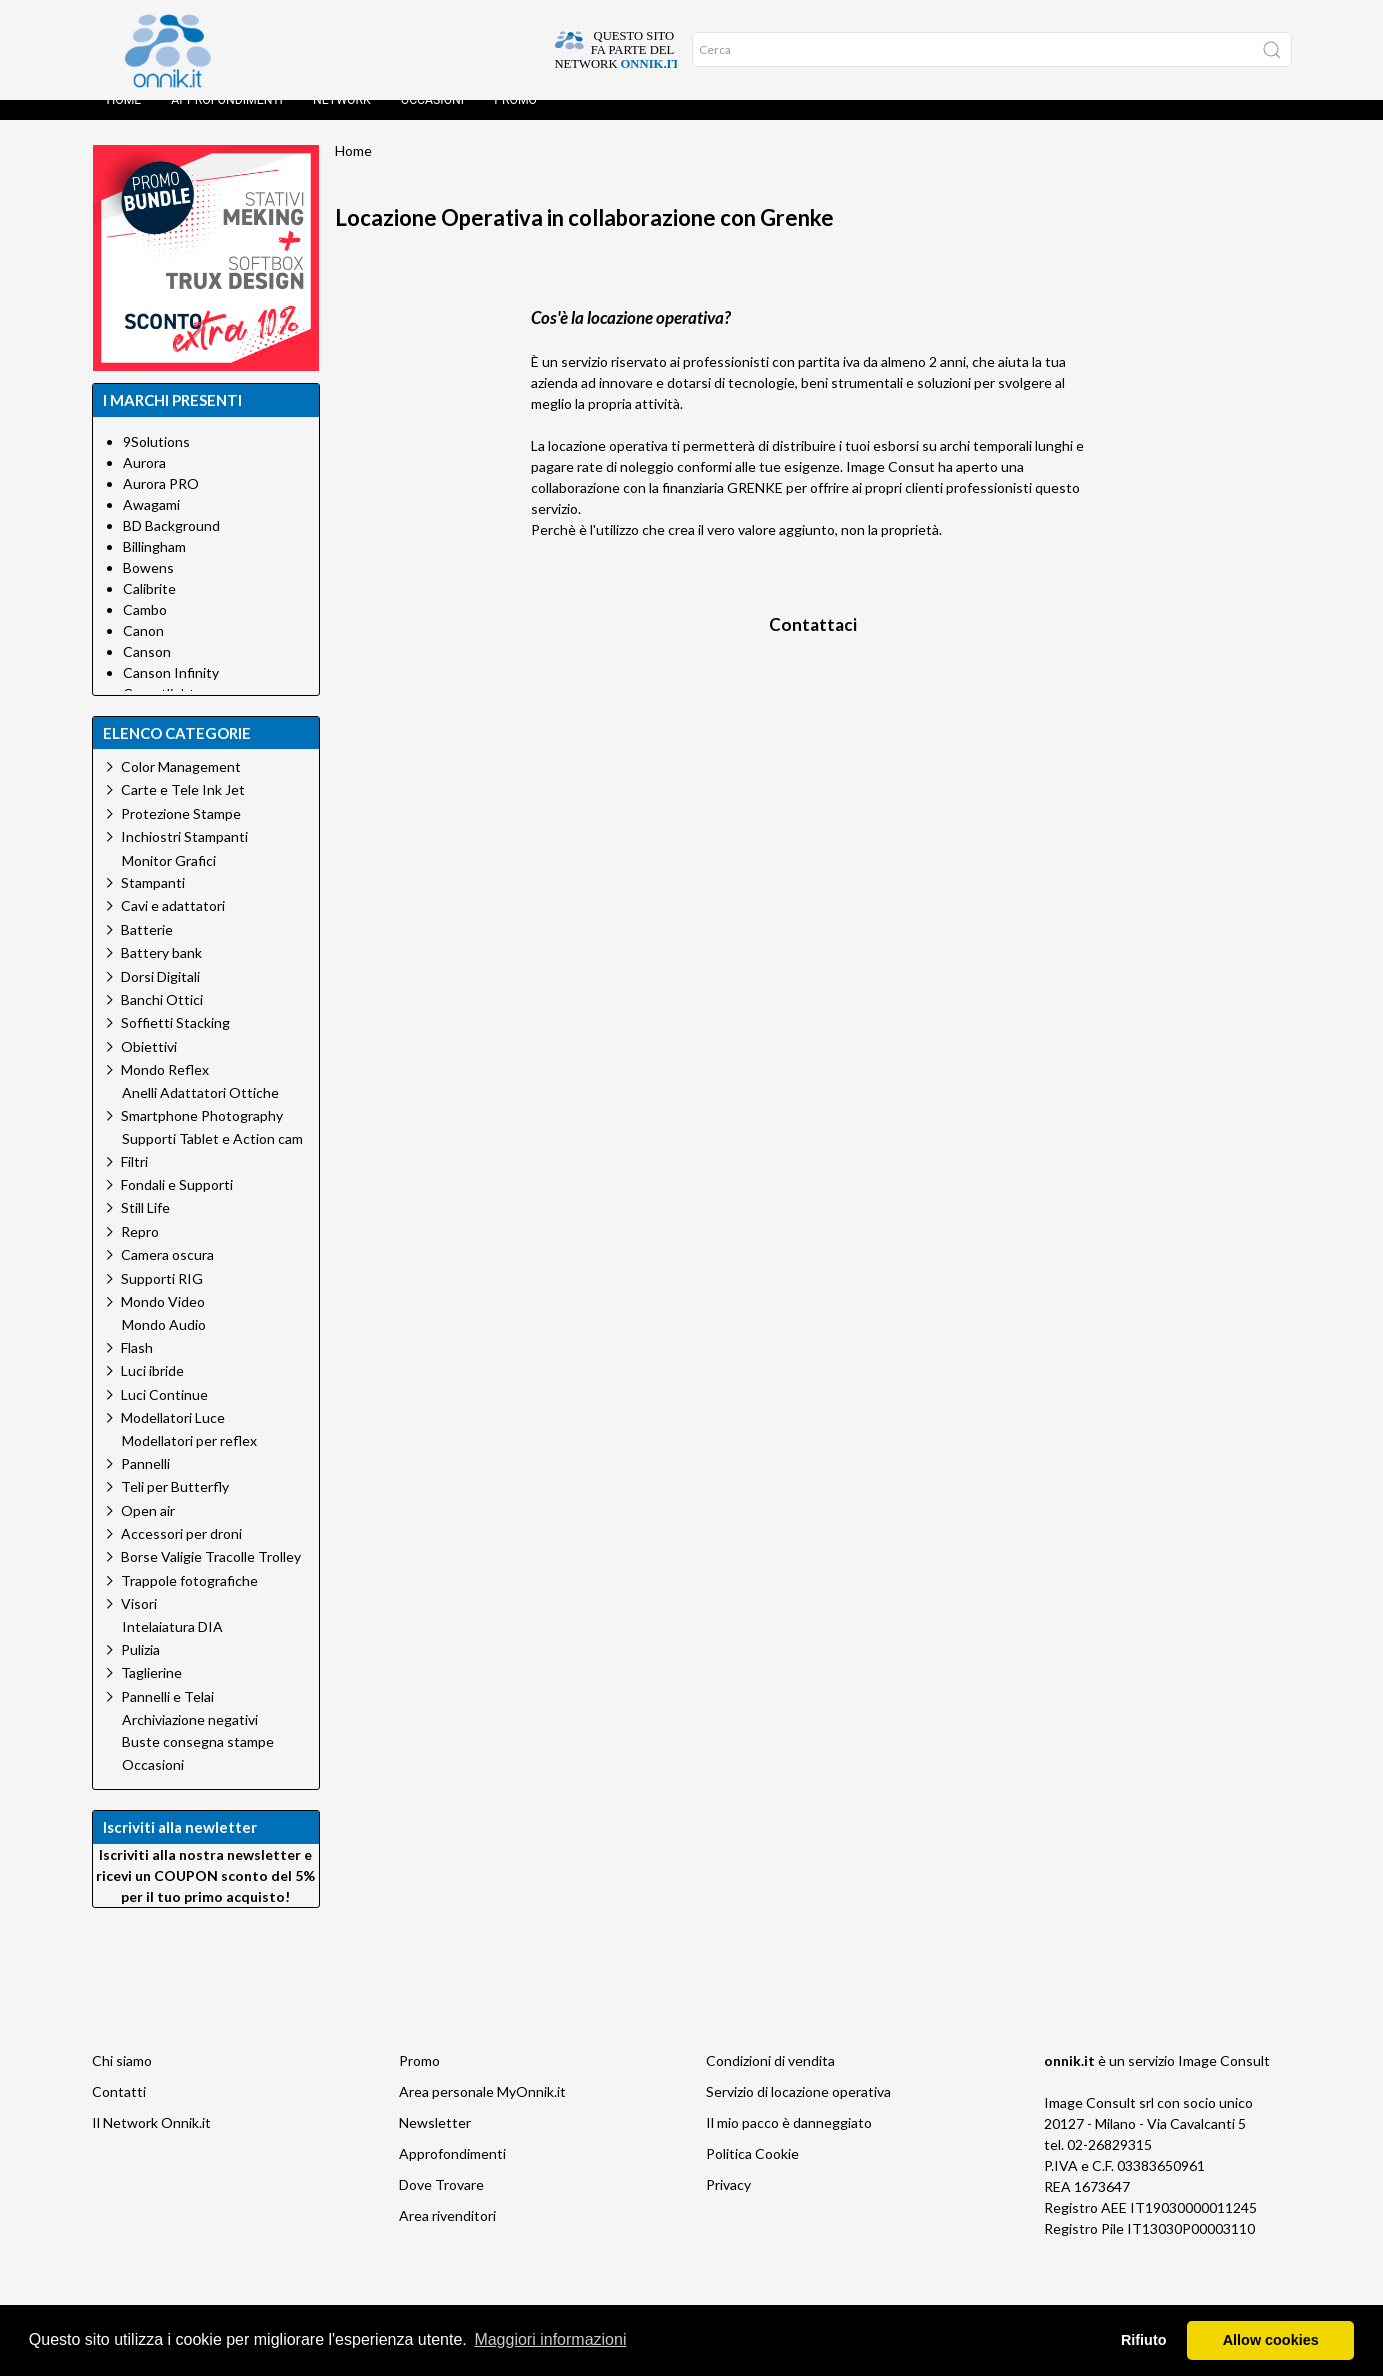  I want to click on Batterie, so click(147, 949).